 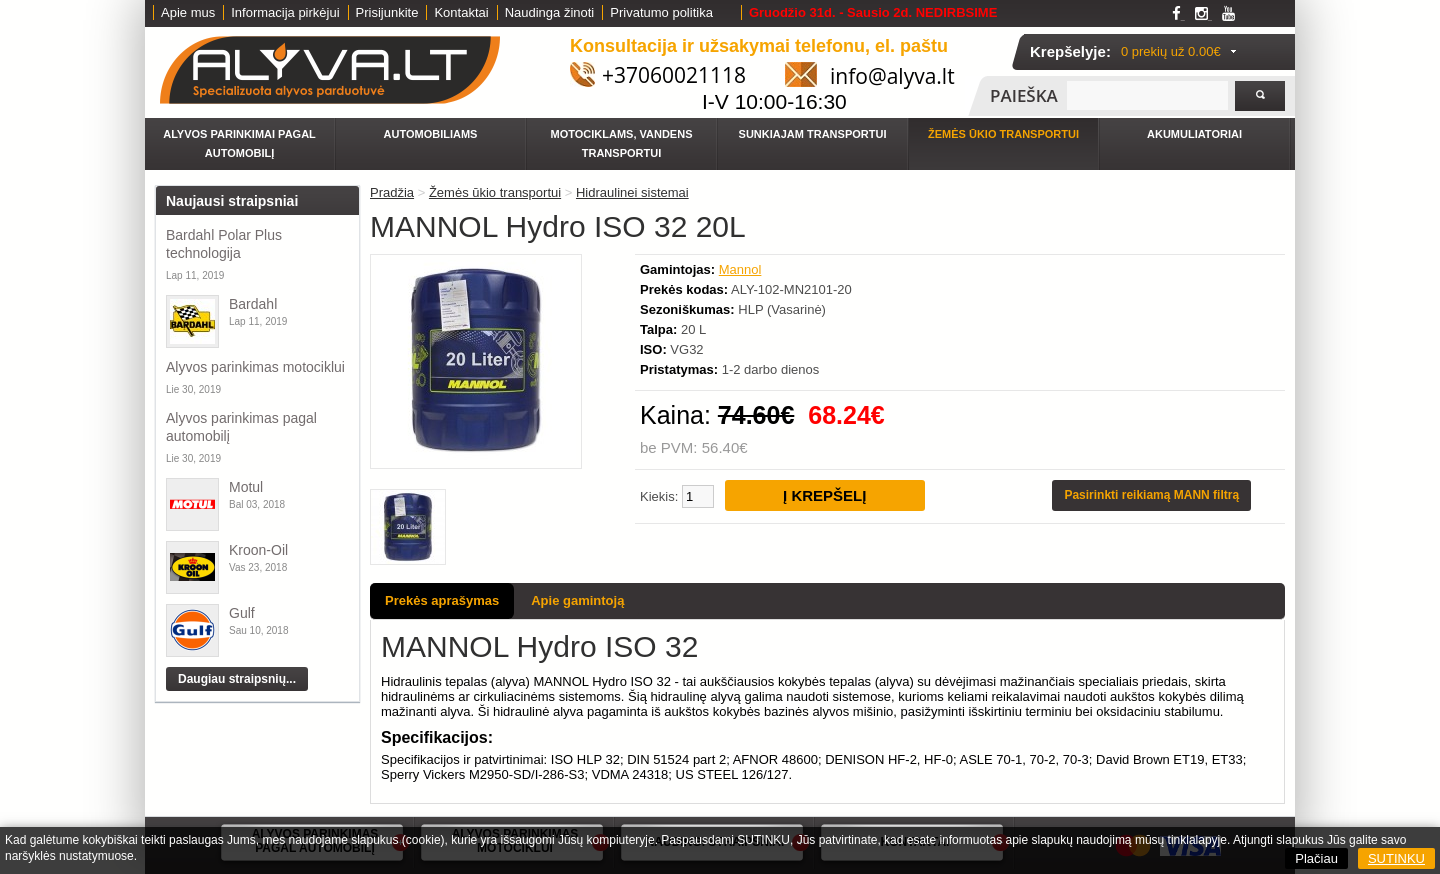 What do you see at coordinates (461, 12) in the screenshot?
I see `Kontaktai` at bounding box center [461, 12].